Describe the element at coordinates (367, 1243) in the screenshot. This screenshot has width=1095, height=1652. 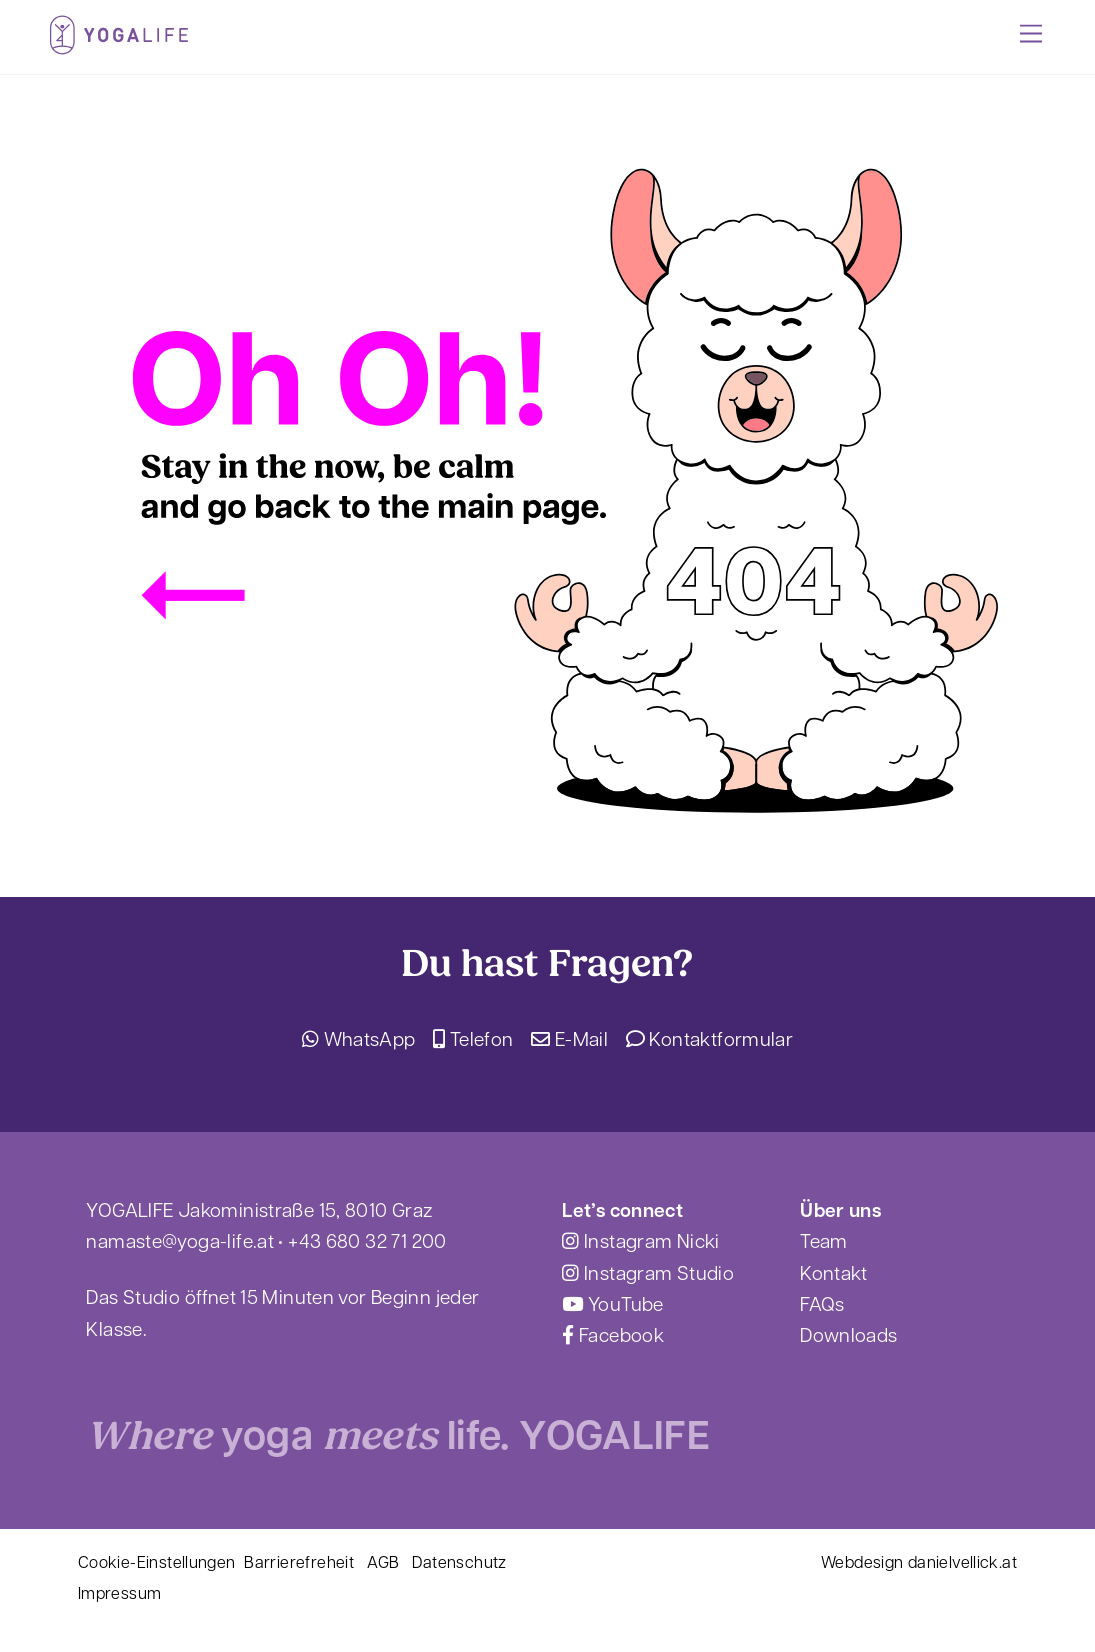
I see `+43 680 32 71 200` at that location.